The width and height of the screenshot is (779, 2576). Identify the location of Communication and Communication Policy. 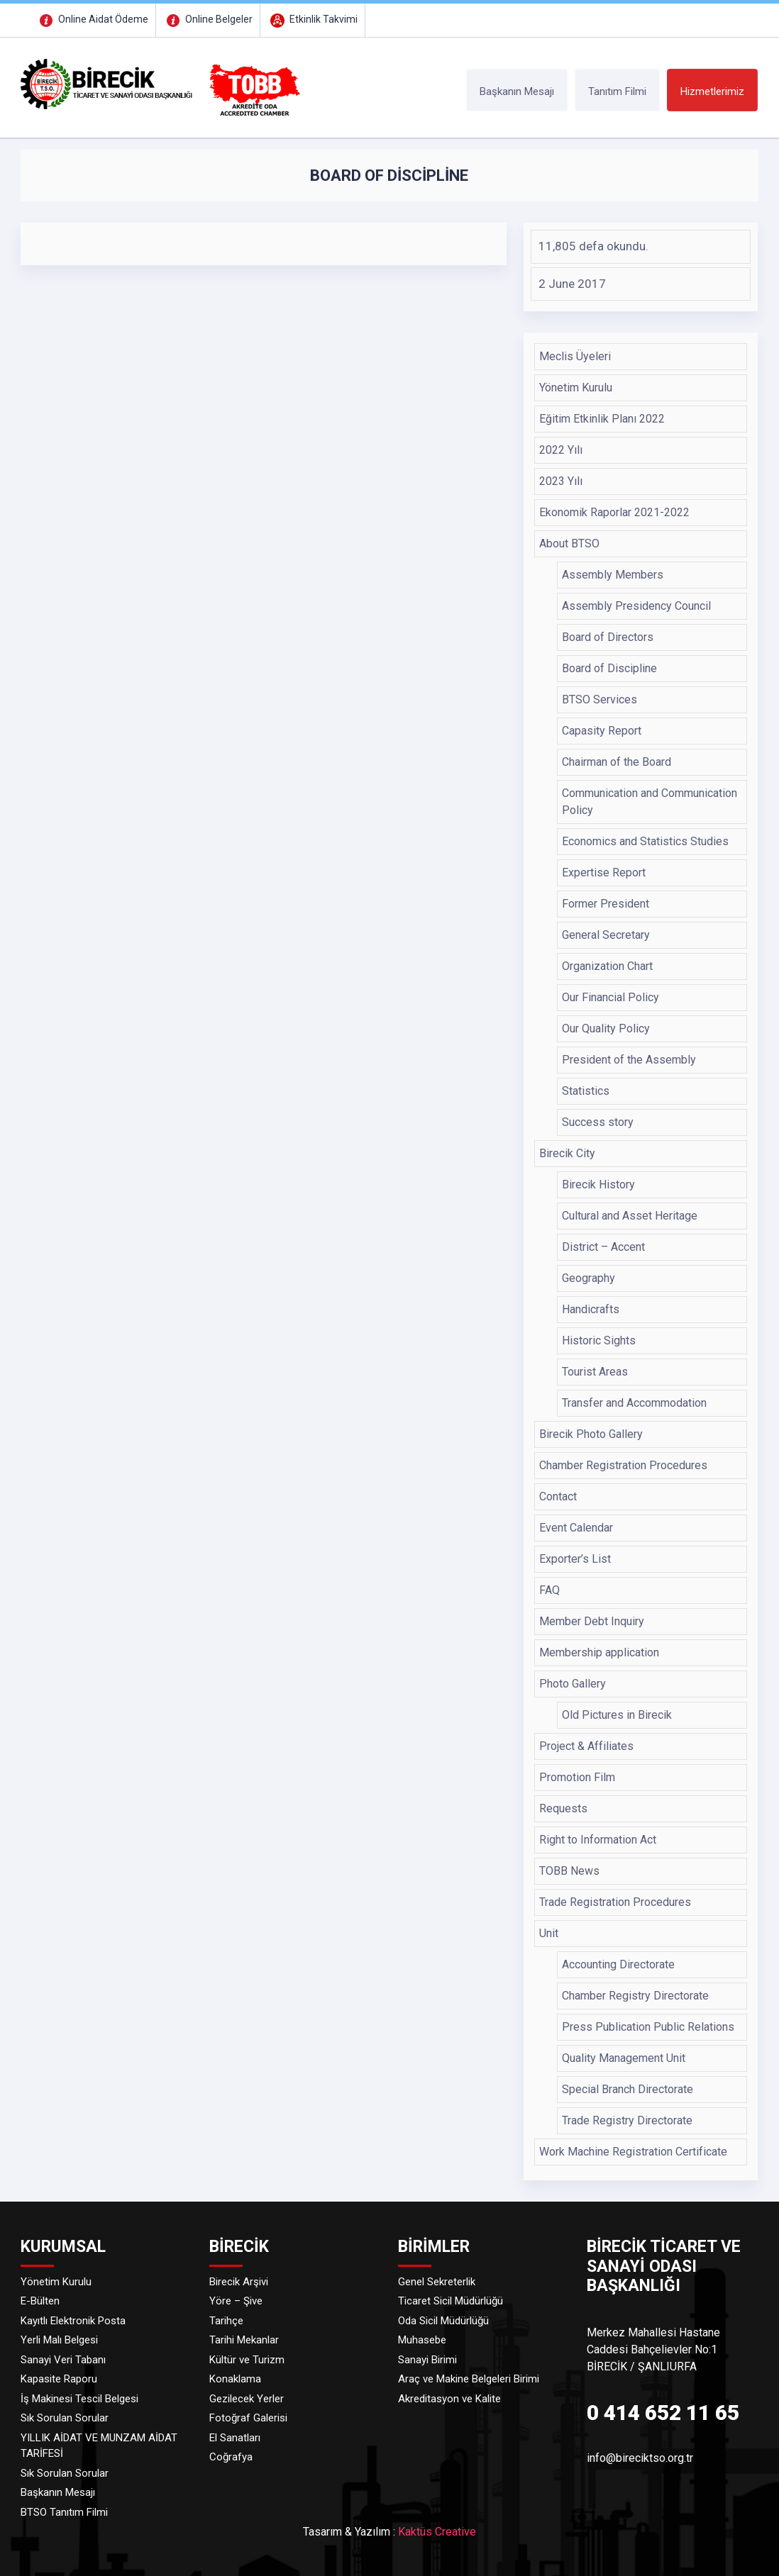
(649, 801).